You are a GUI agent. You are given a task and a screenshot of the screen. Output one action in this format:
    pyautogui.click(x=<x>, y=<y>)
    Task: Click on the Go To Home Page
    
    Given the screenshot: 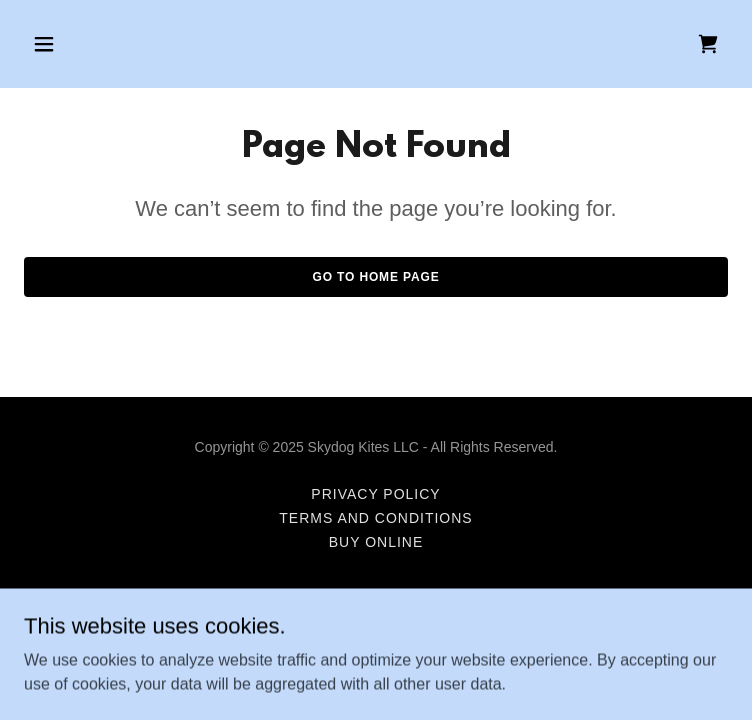 What is the action you would take?
    pyautogui.click(x=375, y=277)
    